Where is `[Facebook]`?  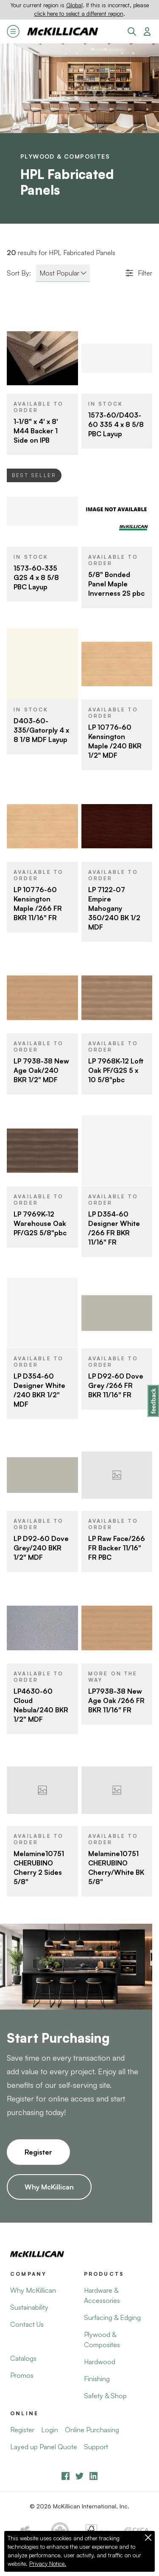
[Facebook] is located at coordinates (65, 2476).